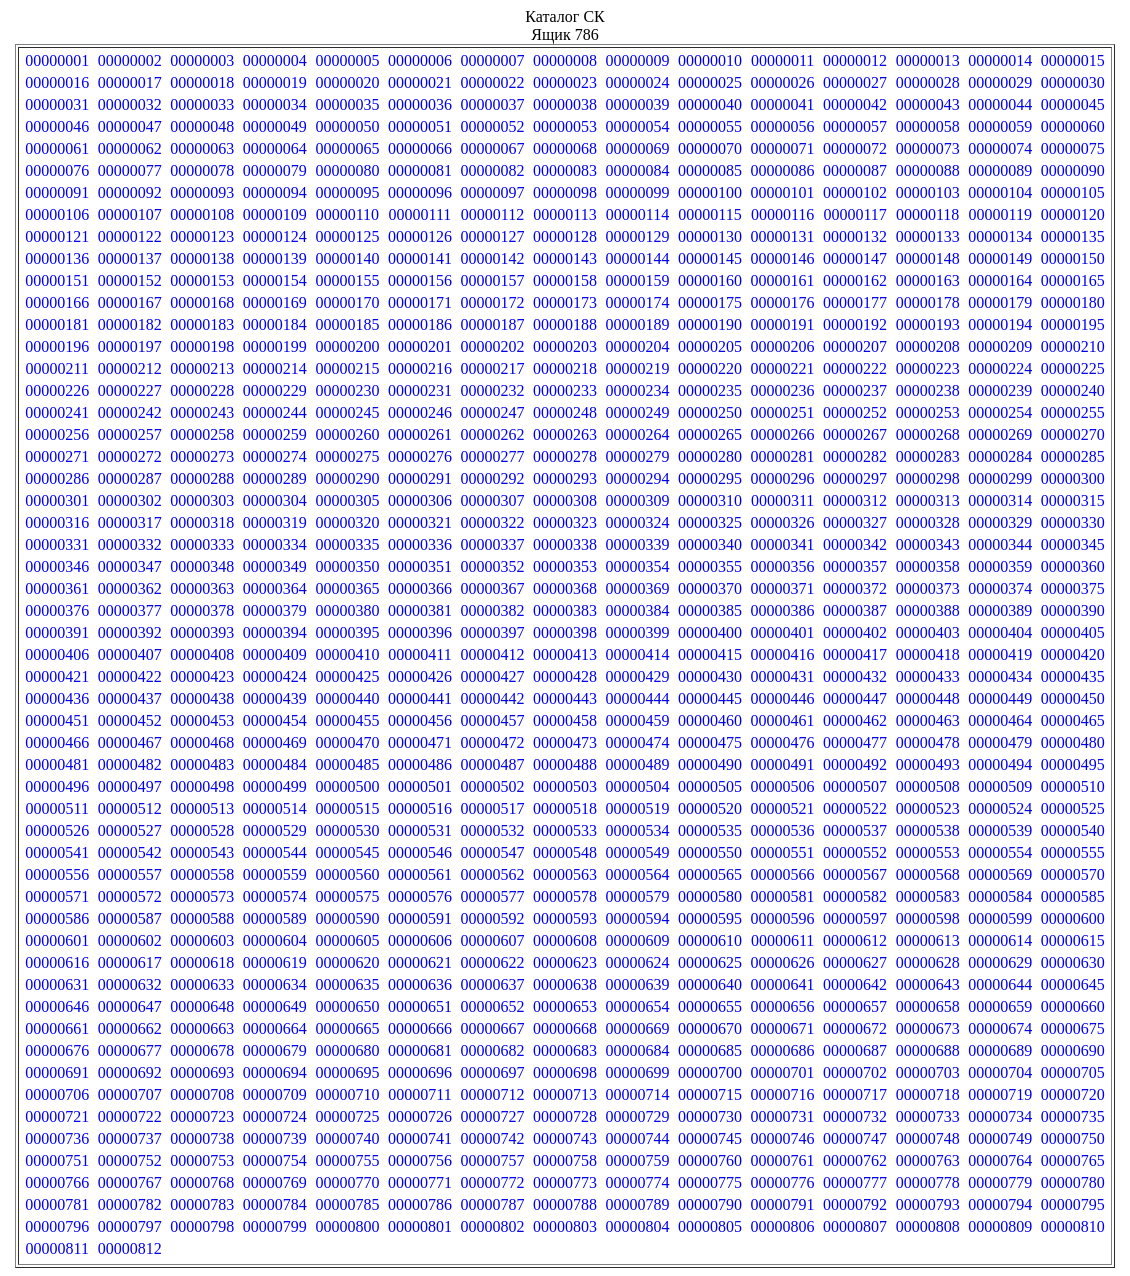  What do you see at coordinates (565, 544) in the screenshot?
I see `00000338` at bounding box center [565, 544].